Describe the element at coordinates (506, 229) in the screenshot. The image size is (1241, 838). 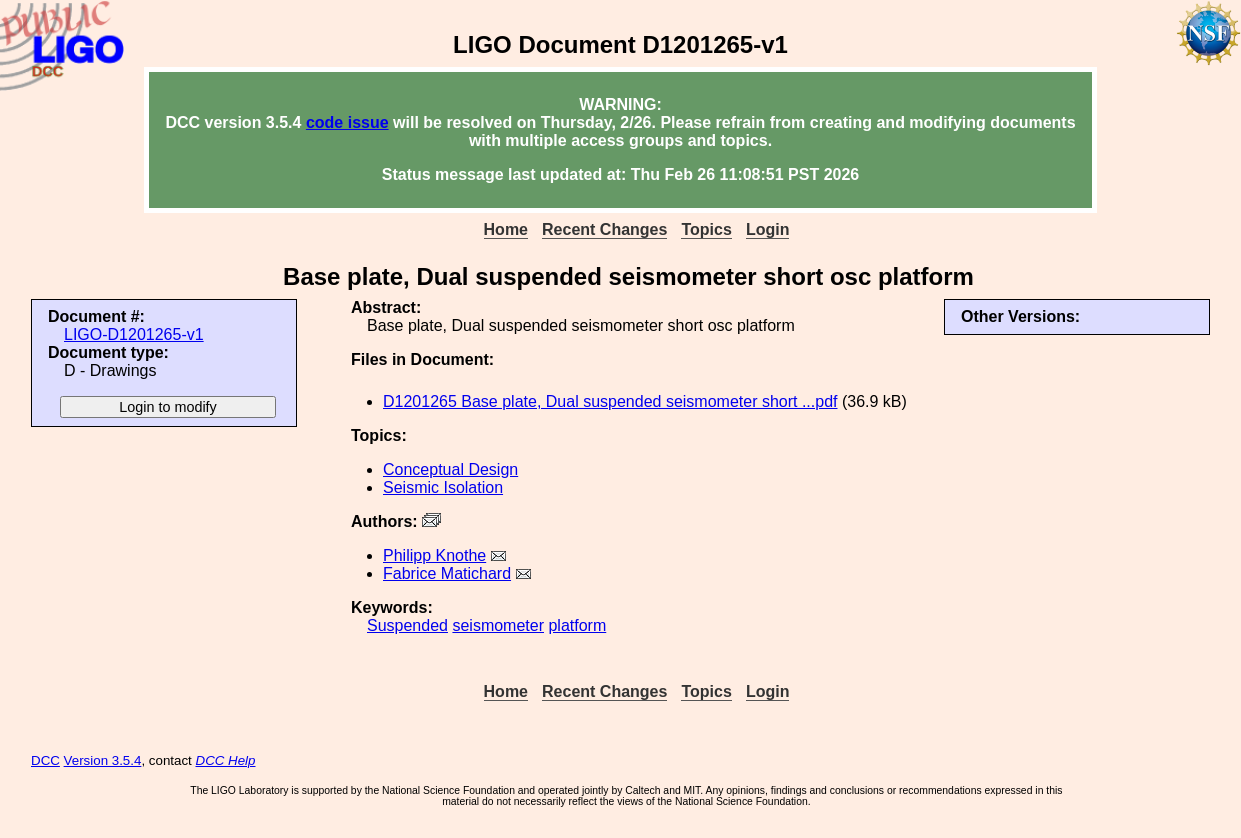
I see `Home` at that location.